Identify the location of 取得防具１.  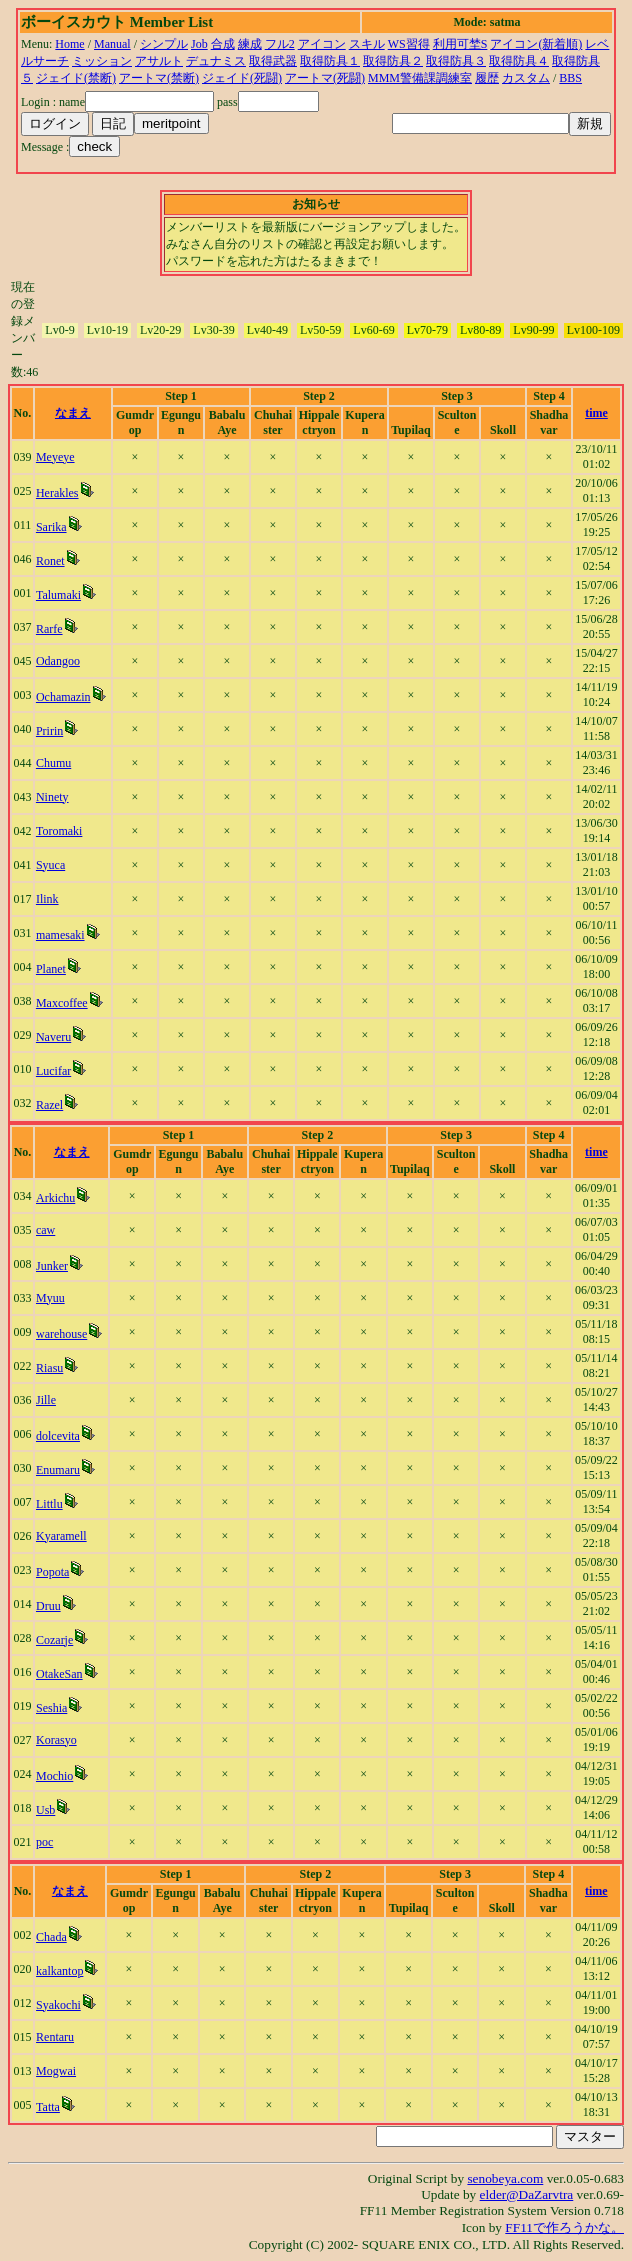
(330, 61).